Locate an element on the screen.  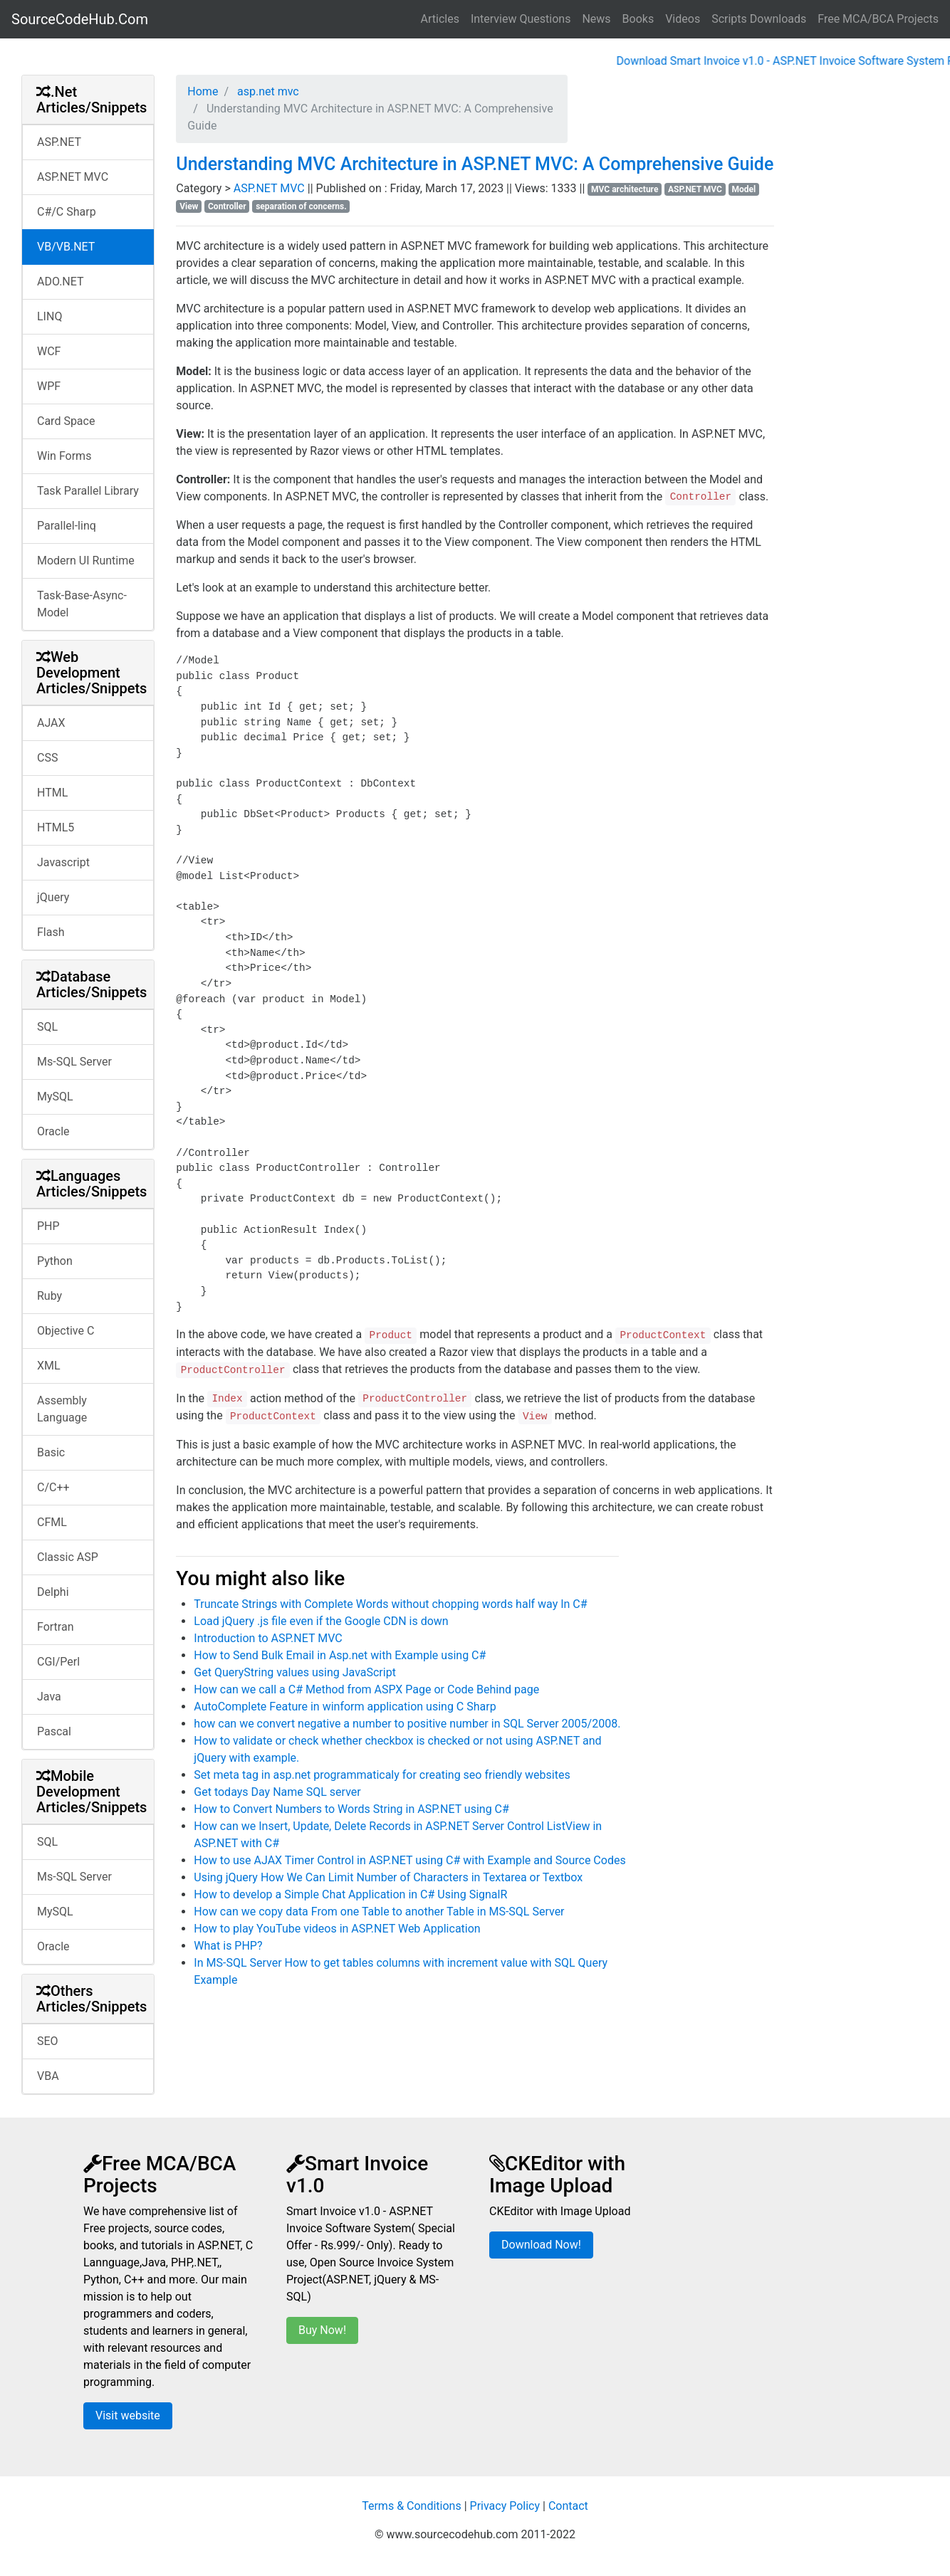
Download Now! is located at coordinates (541, 2244).